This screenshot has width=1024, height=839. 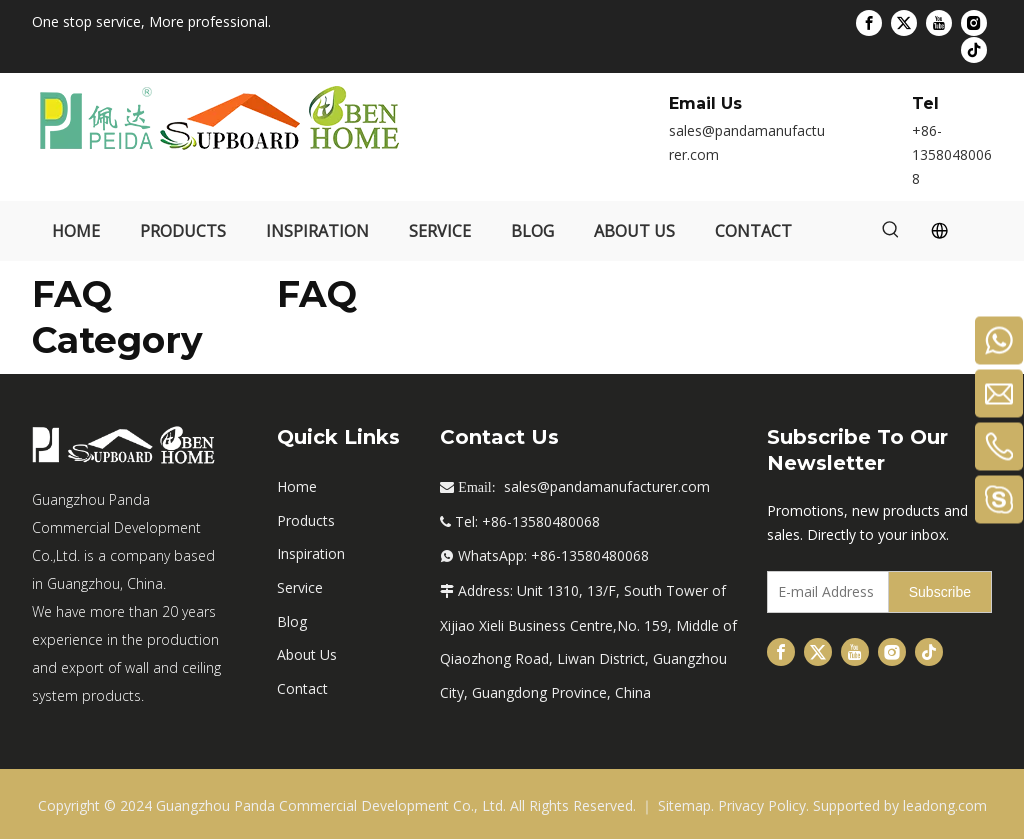 I want to click on [Youtube], so click(x=939, y=23).